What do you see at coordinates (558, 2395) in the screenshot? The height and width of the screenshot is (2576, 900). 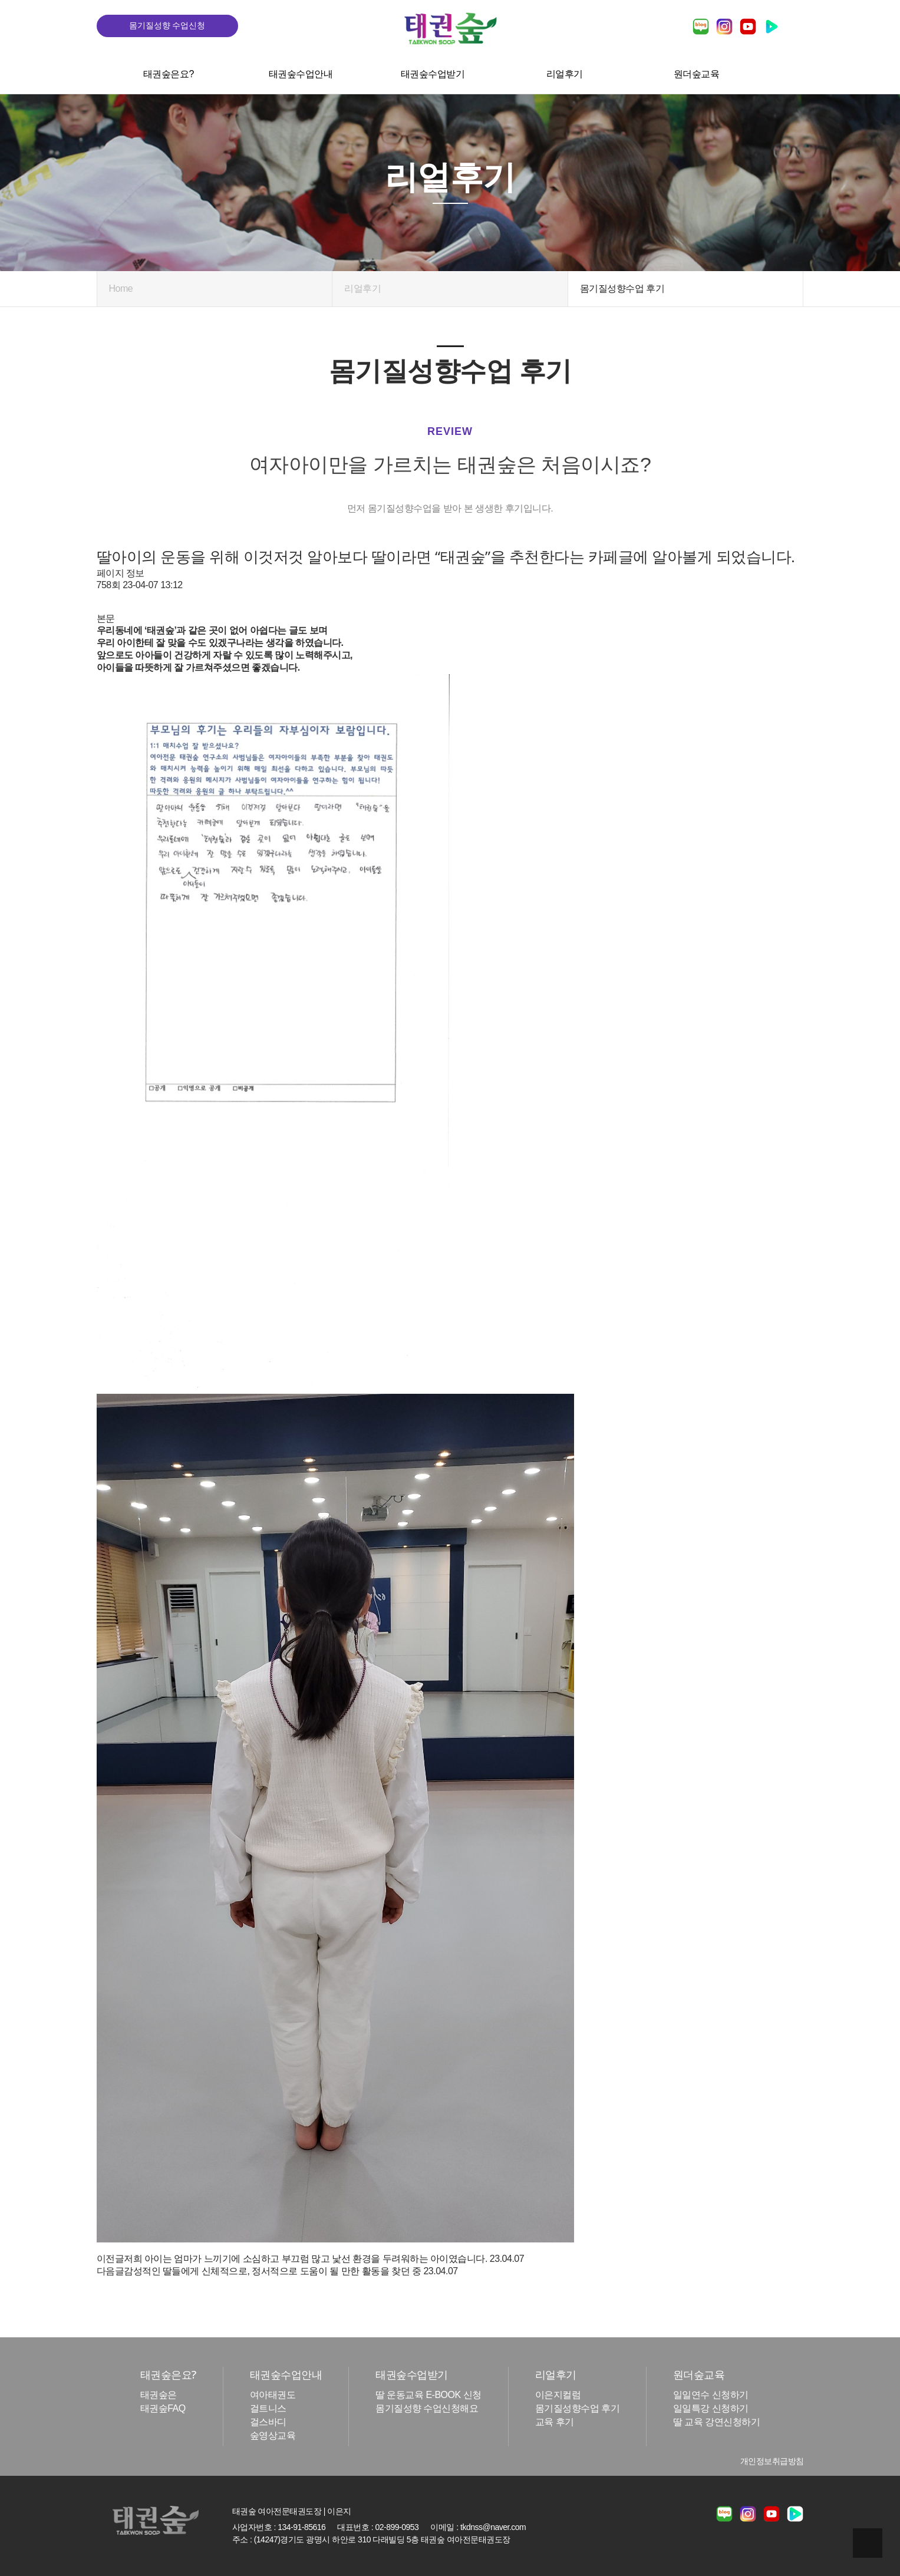 I see `이은지컬럼` at bounding box center [558, 2395].